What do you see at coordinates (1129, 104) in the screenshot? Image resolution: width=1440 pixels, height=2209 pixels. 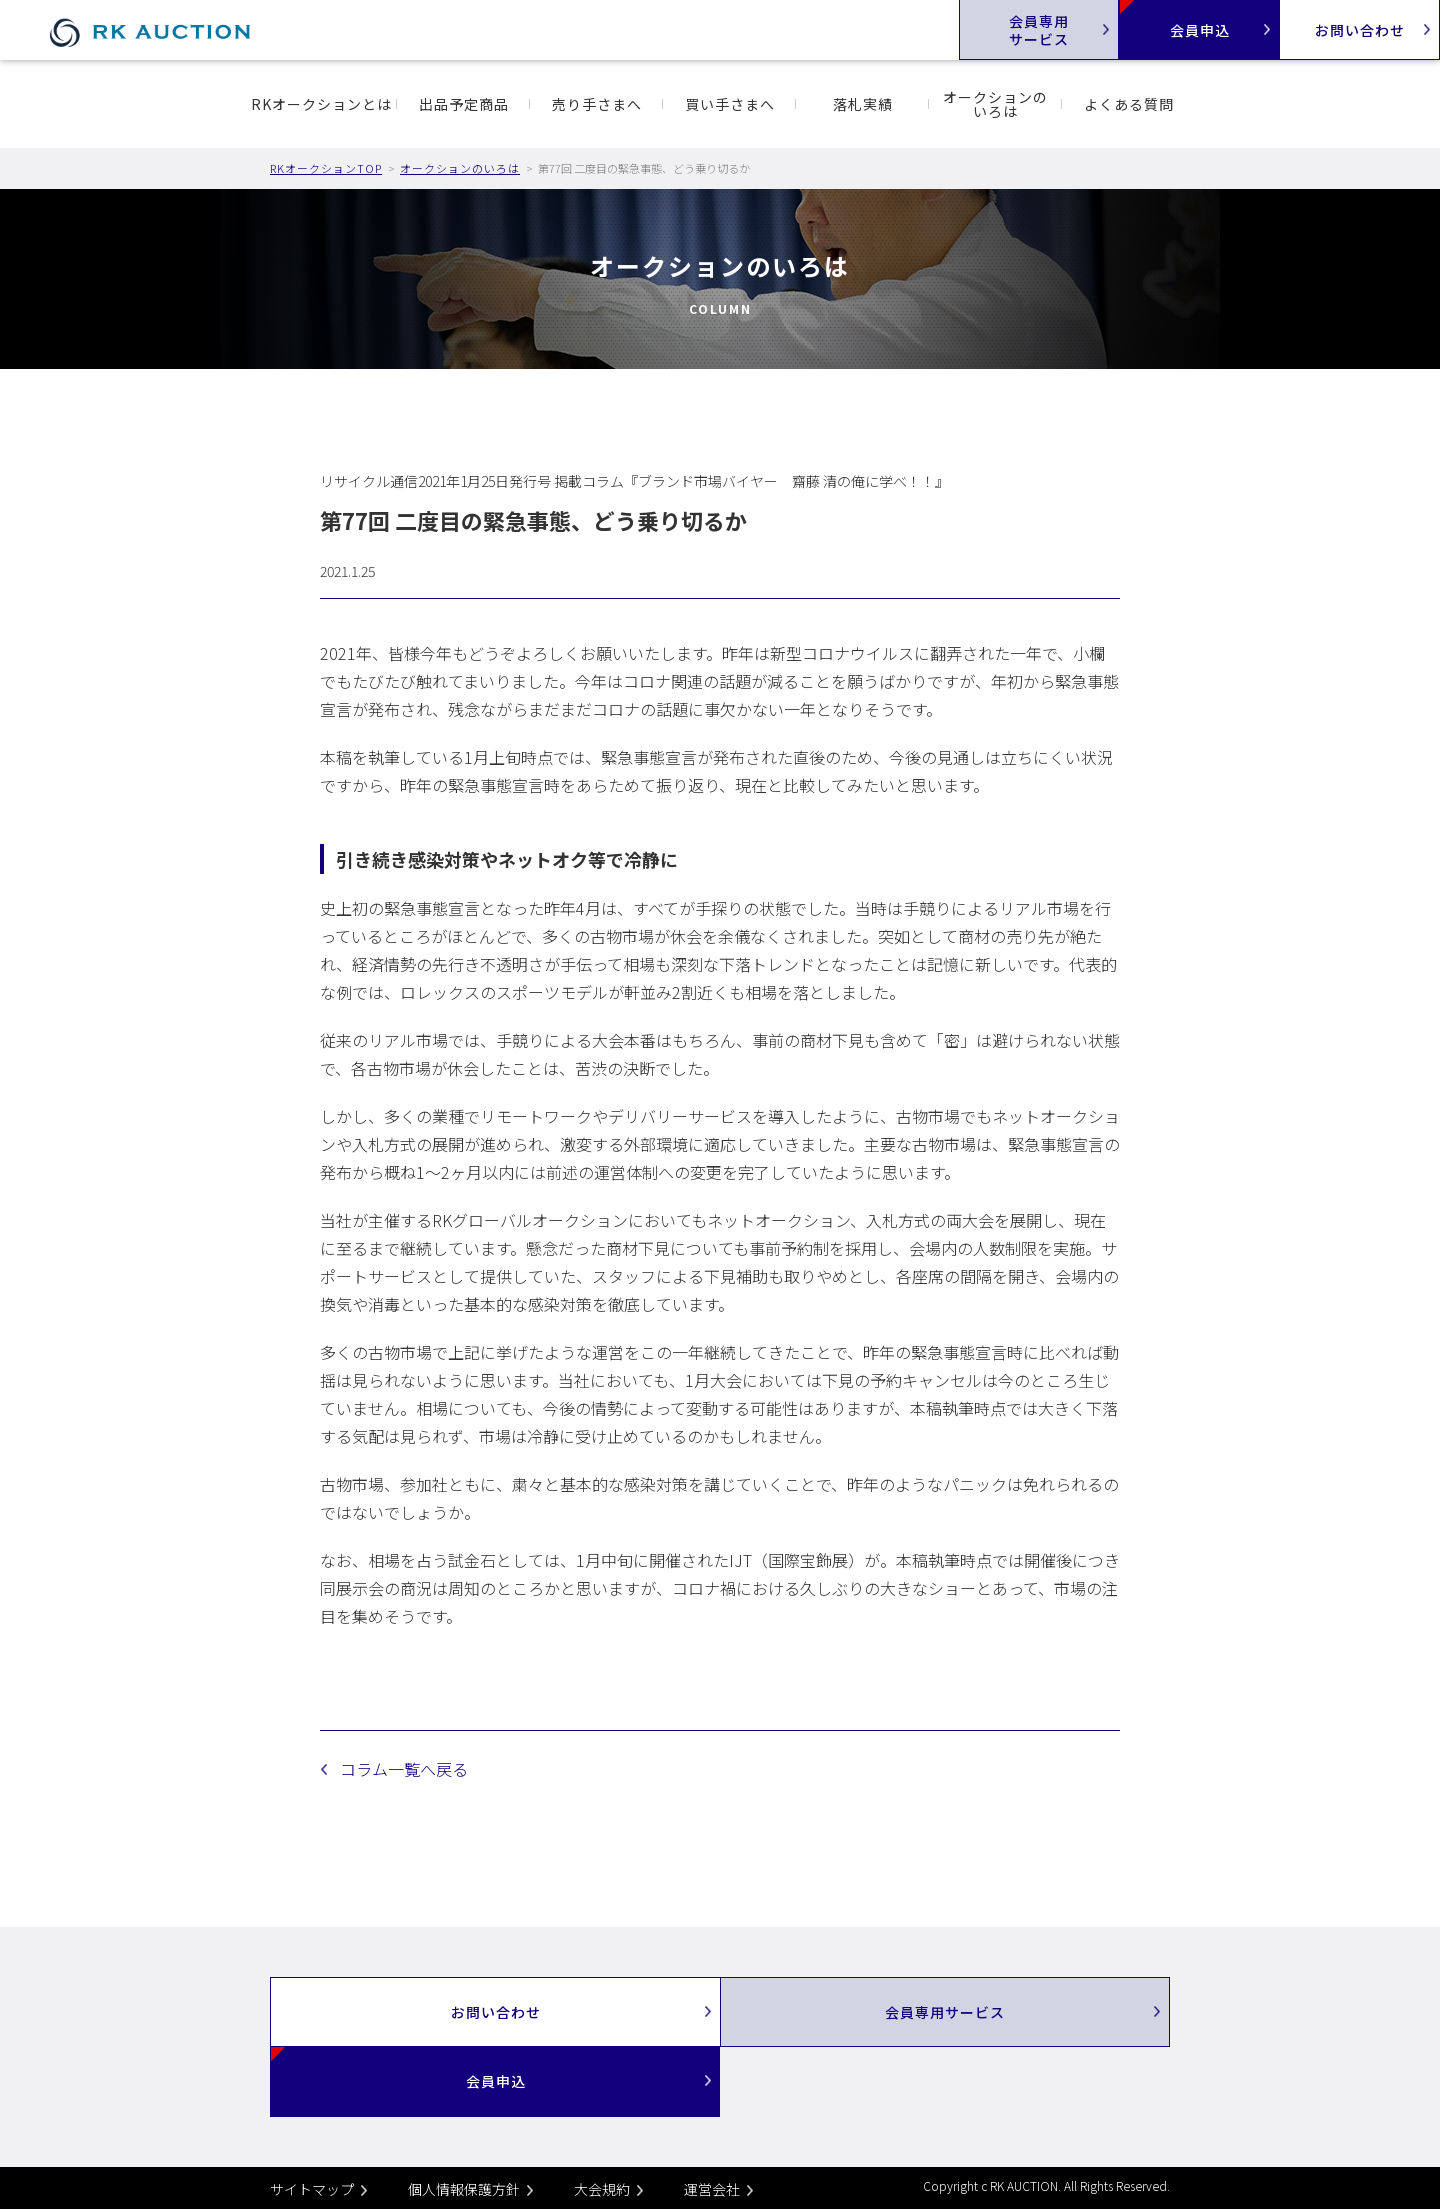 I see `よくある質問` at bounding box center [1129, 104].